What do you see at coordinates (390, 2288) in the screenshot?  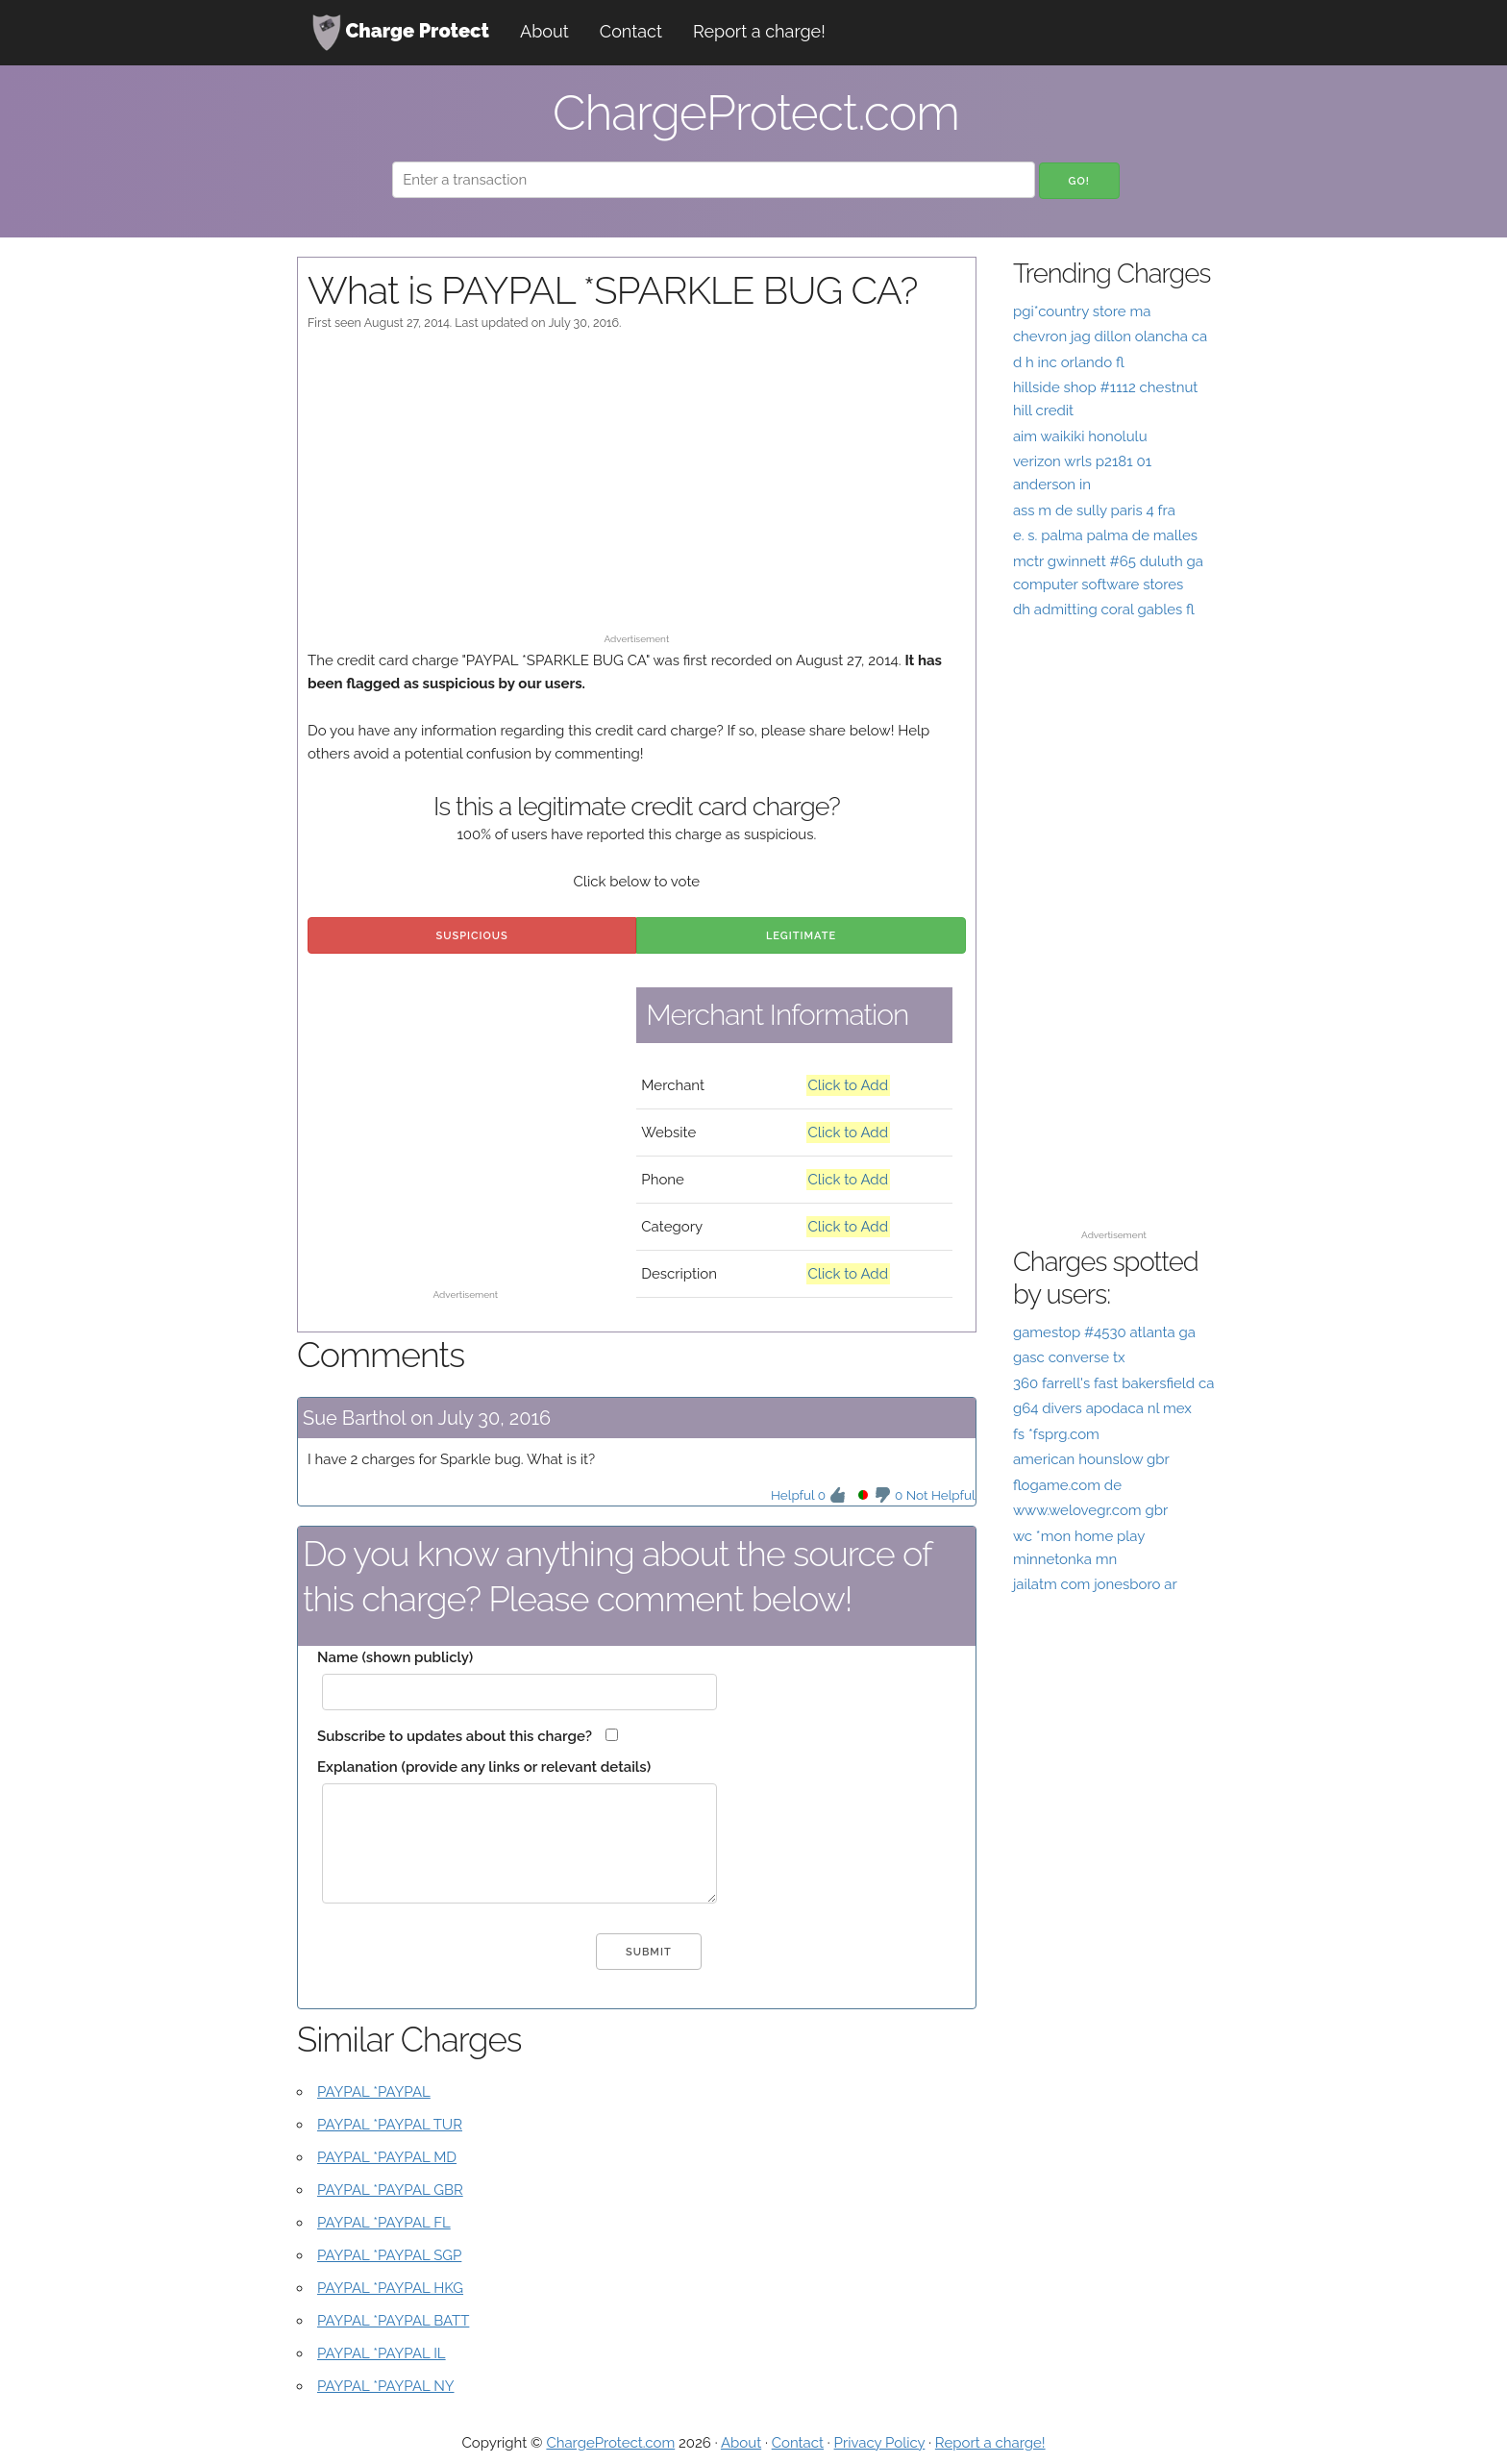 I see `PAYPAL *PAYPAL HKG` at bounding box center [390, 2288].